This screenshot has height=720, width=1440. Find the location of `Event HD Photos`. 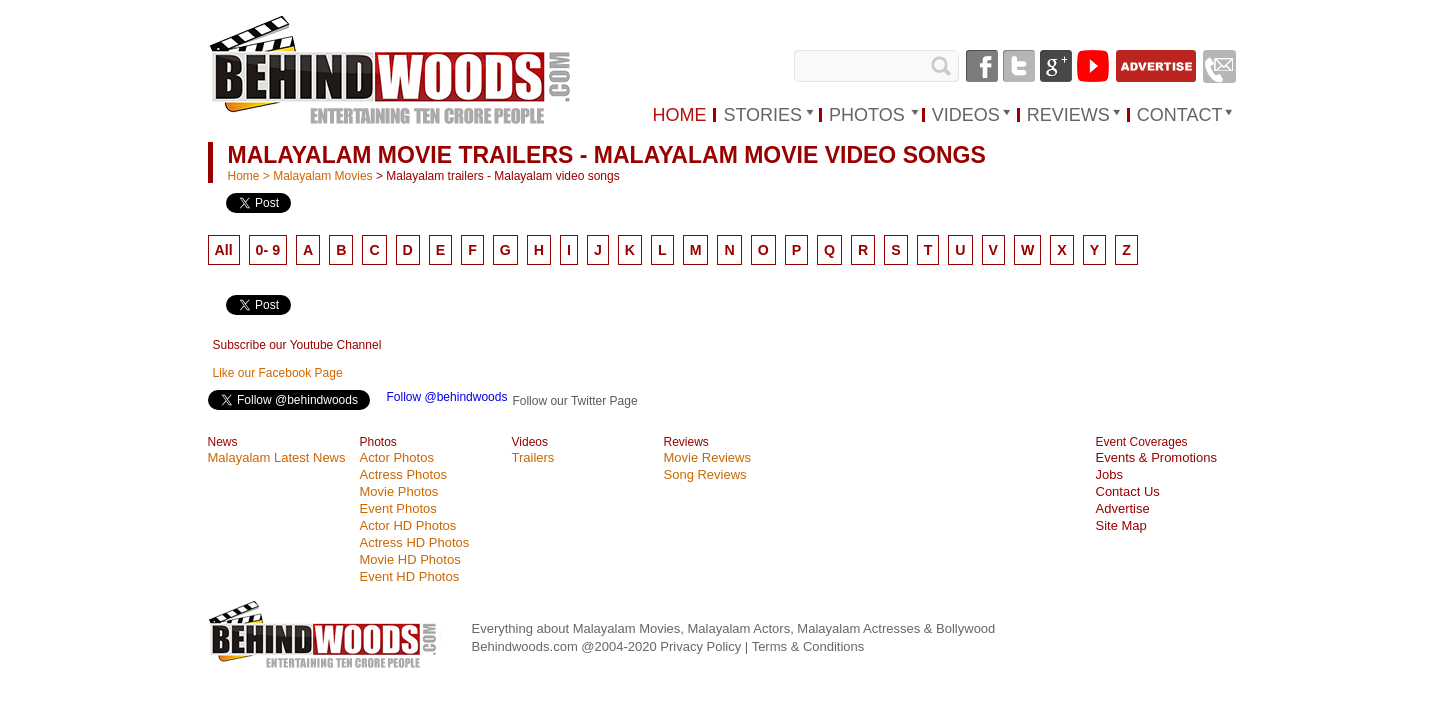

Event HD Photos is located at coordinates (410, 576).